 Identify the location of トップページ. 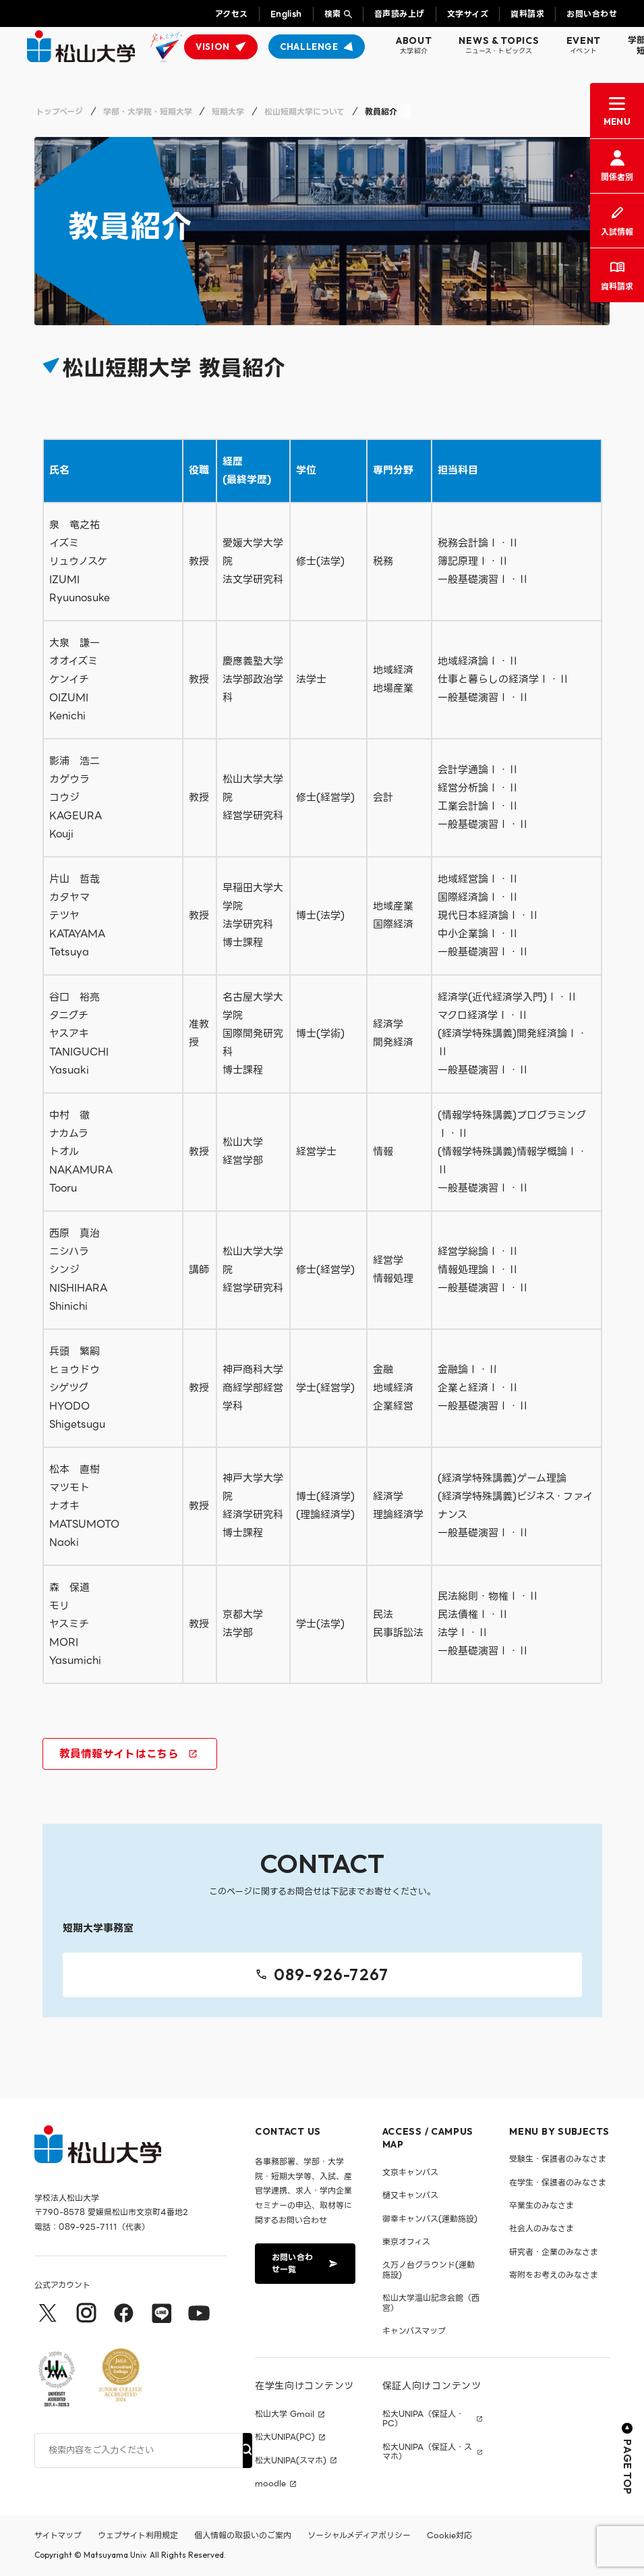
(59, 111).